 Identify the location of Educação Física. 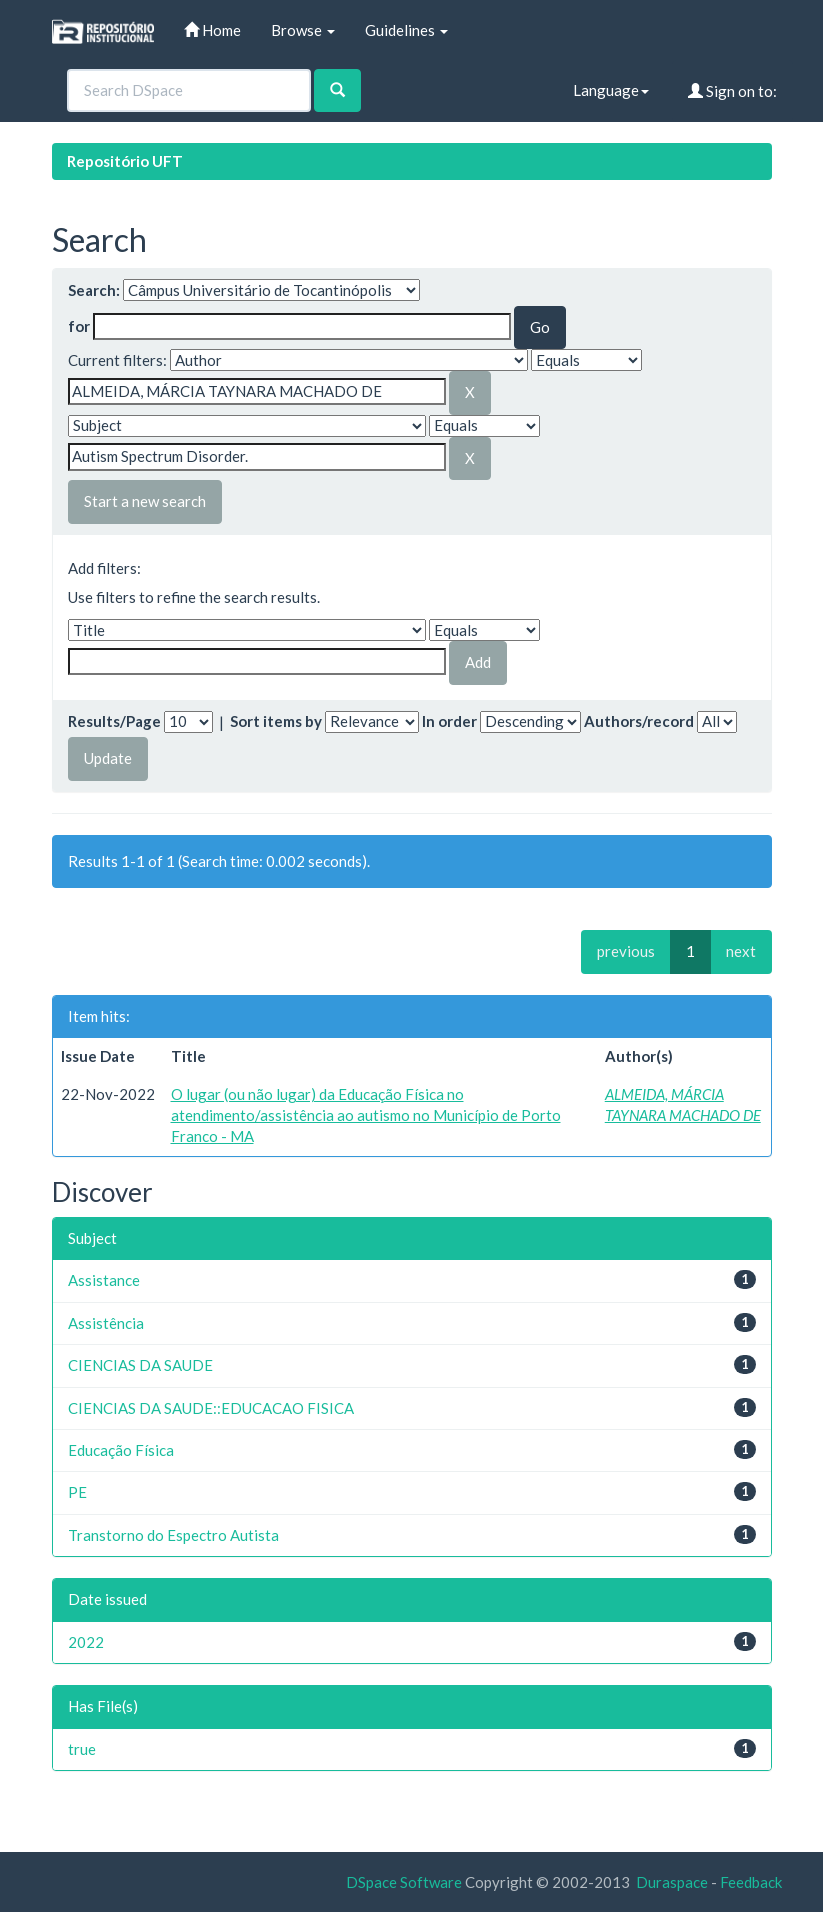
(121, 1450).